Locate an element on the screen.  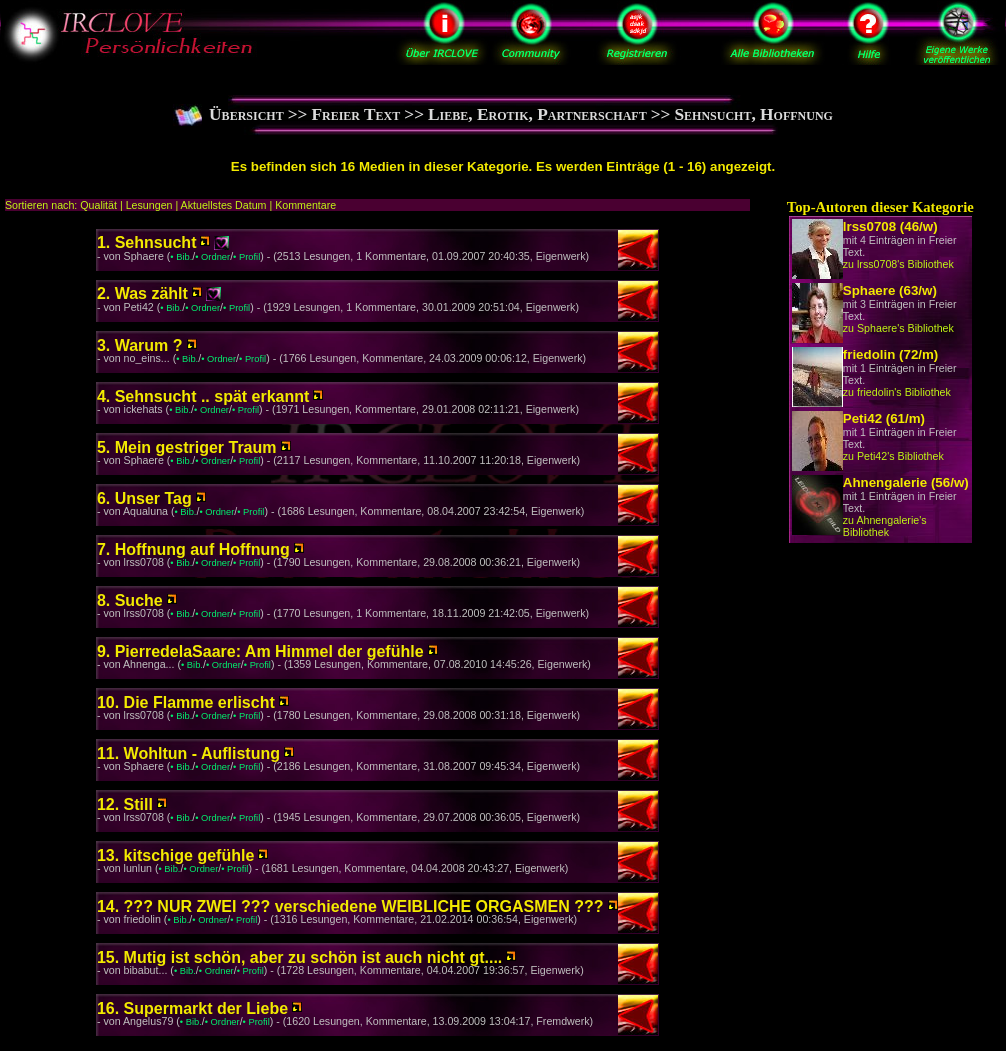
8. Suche is located at coordinates (130, 600).